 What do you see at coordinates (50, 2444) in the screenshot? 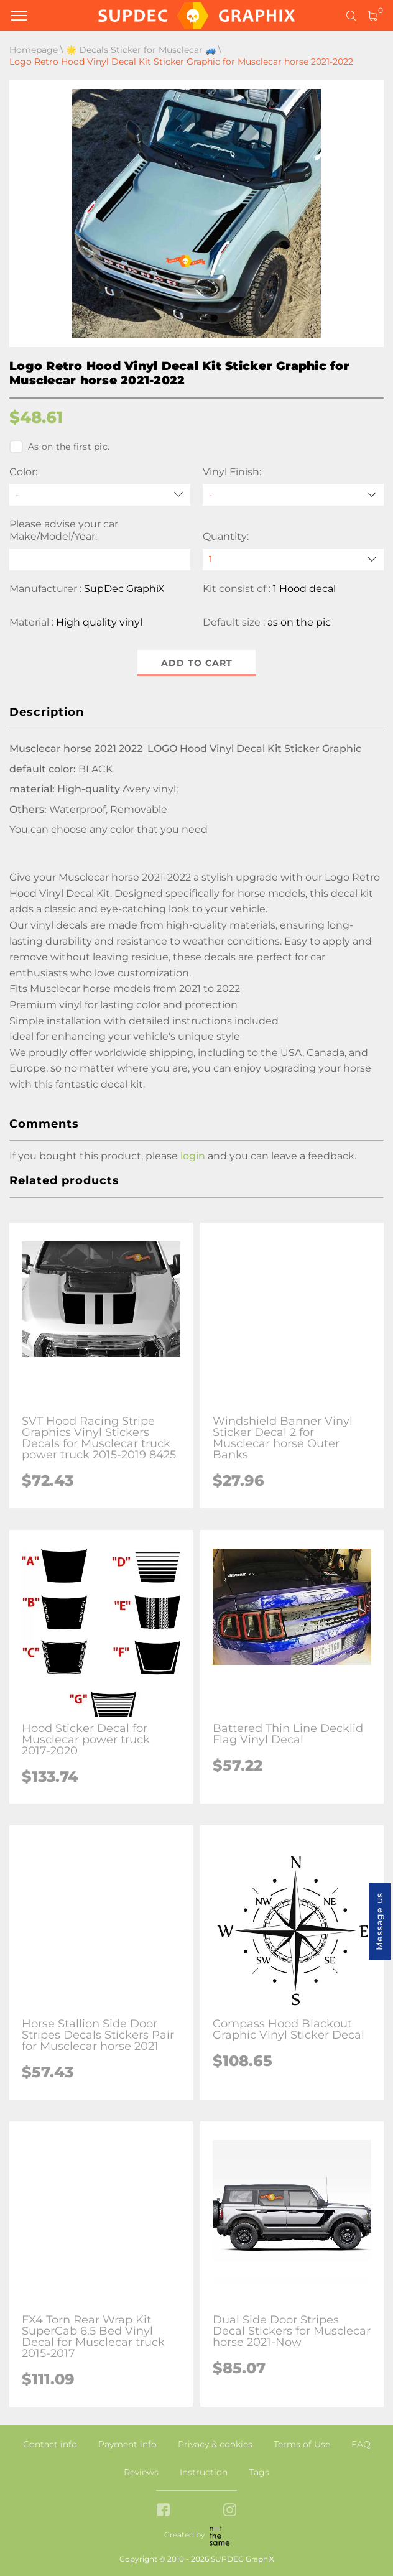
I see `Contact info` at bounding box center [50, 2444].